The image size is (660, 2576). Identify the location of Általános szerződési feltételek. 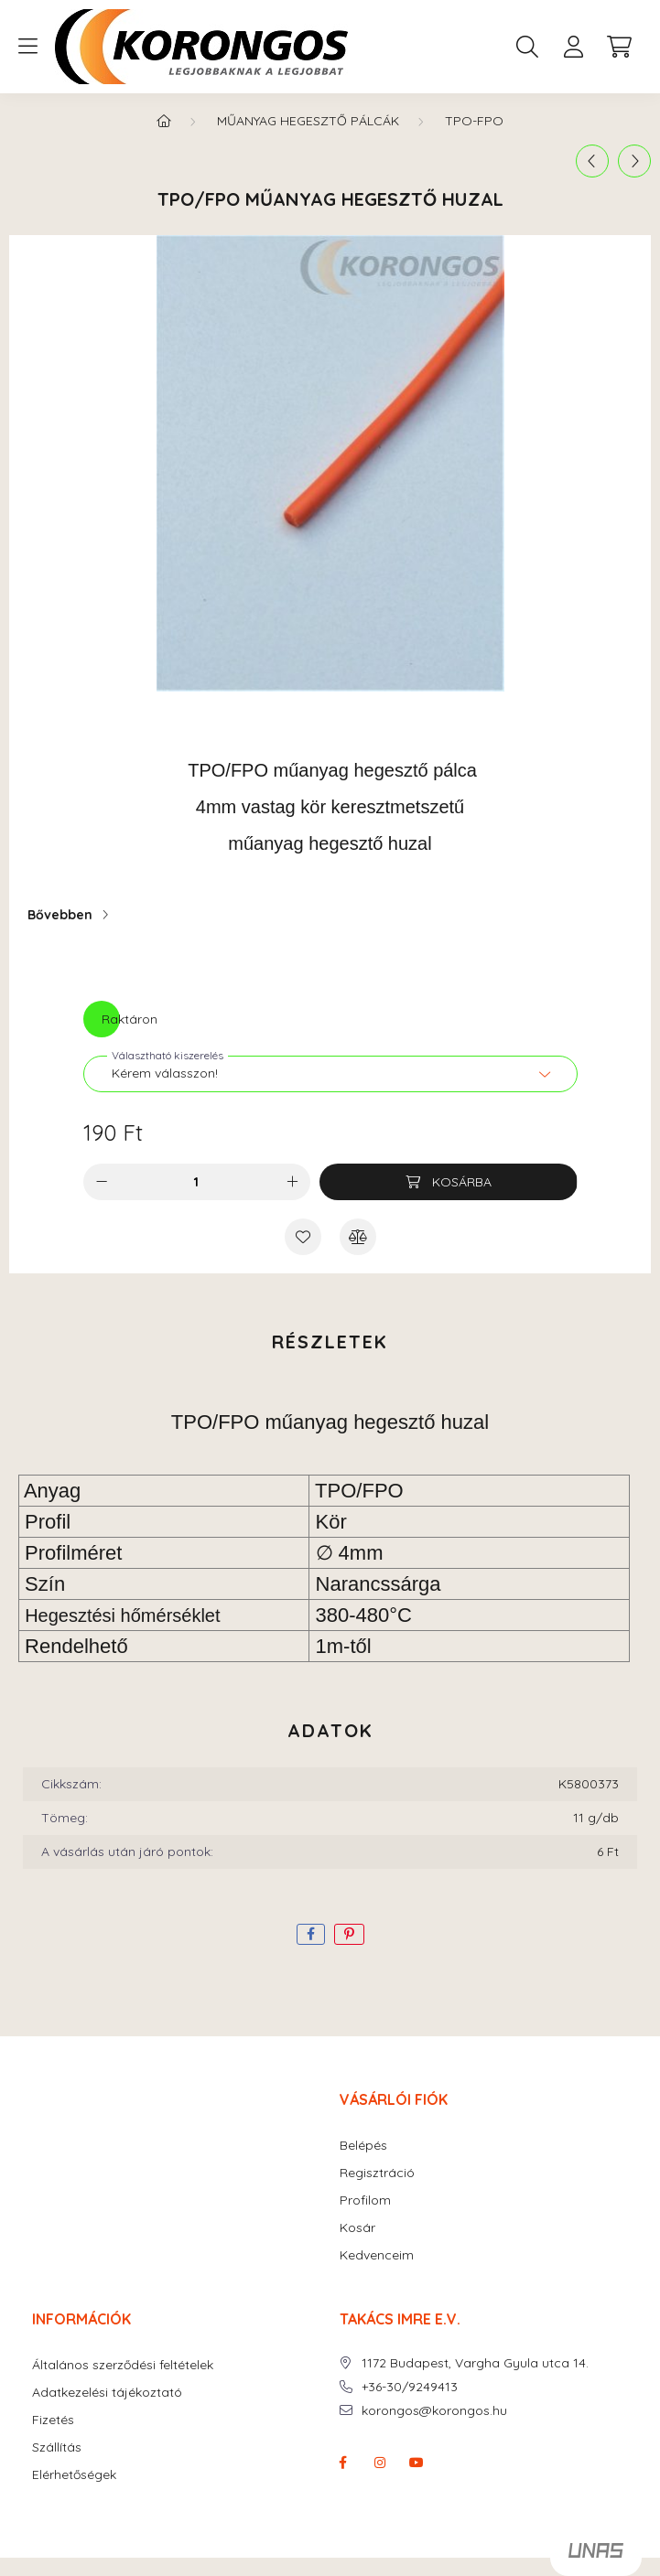
(122, 2365).